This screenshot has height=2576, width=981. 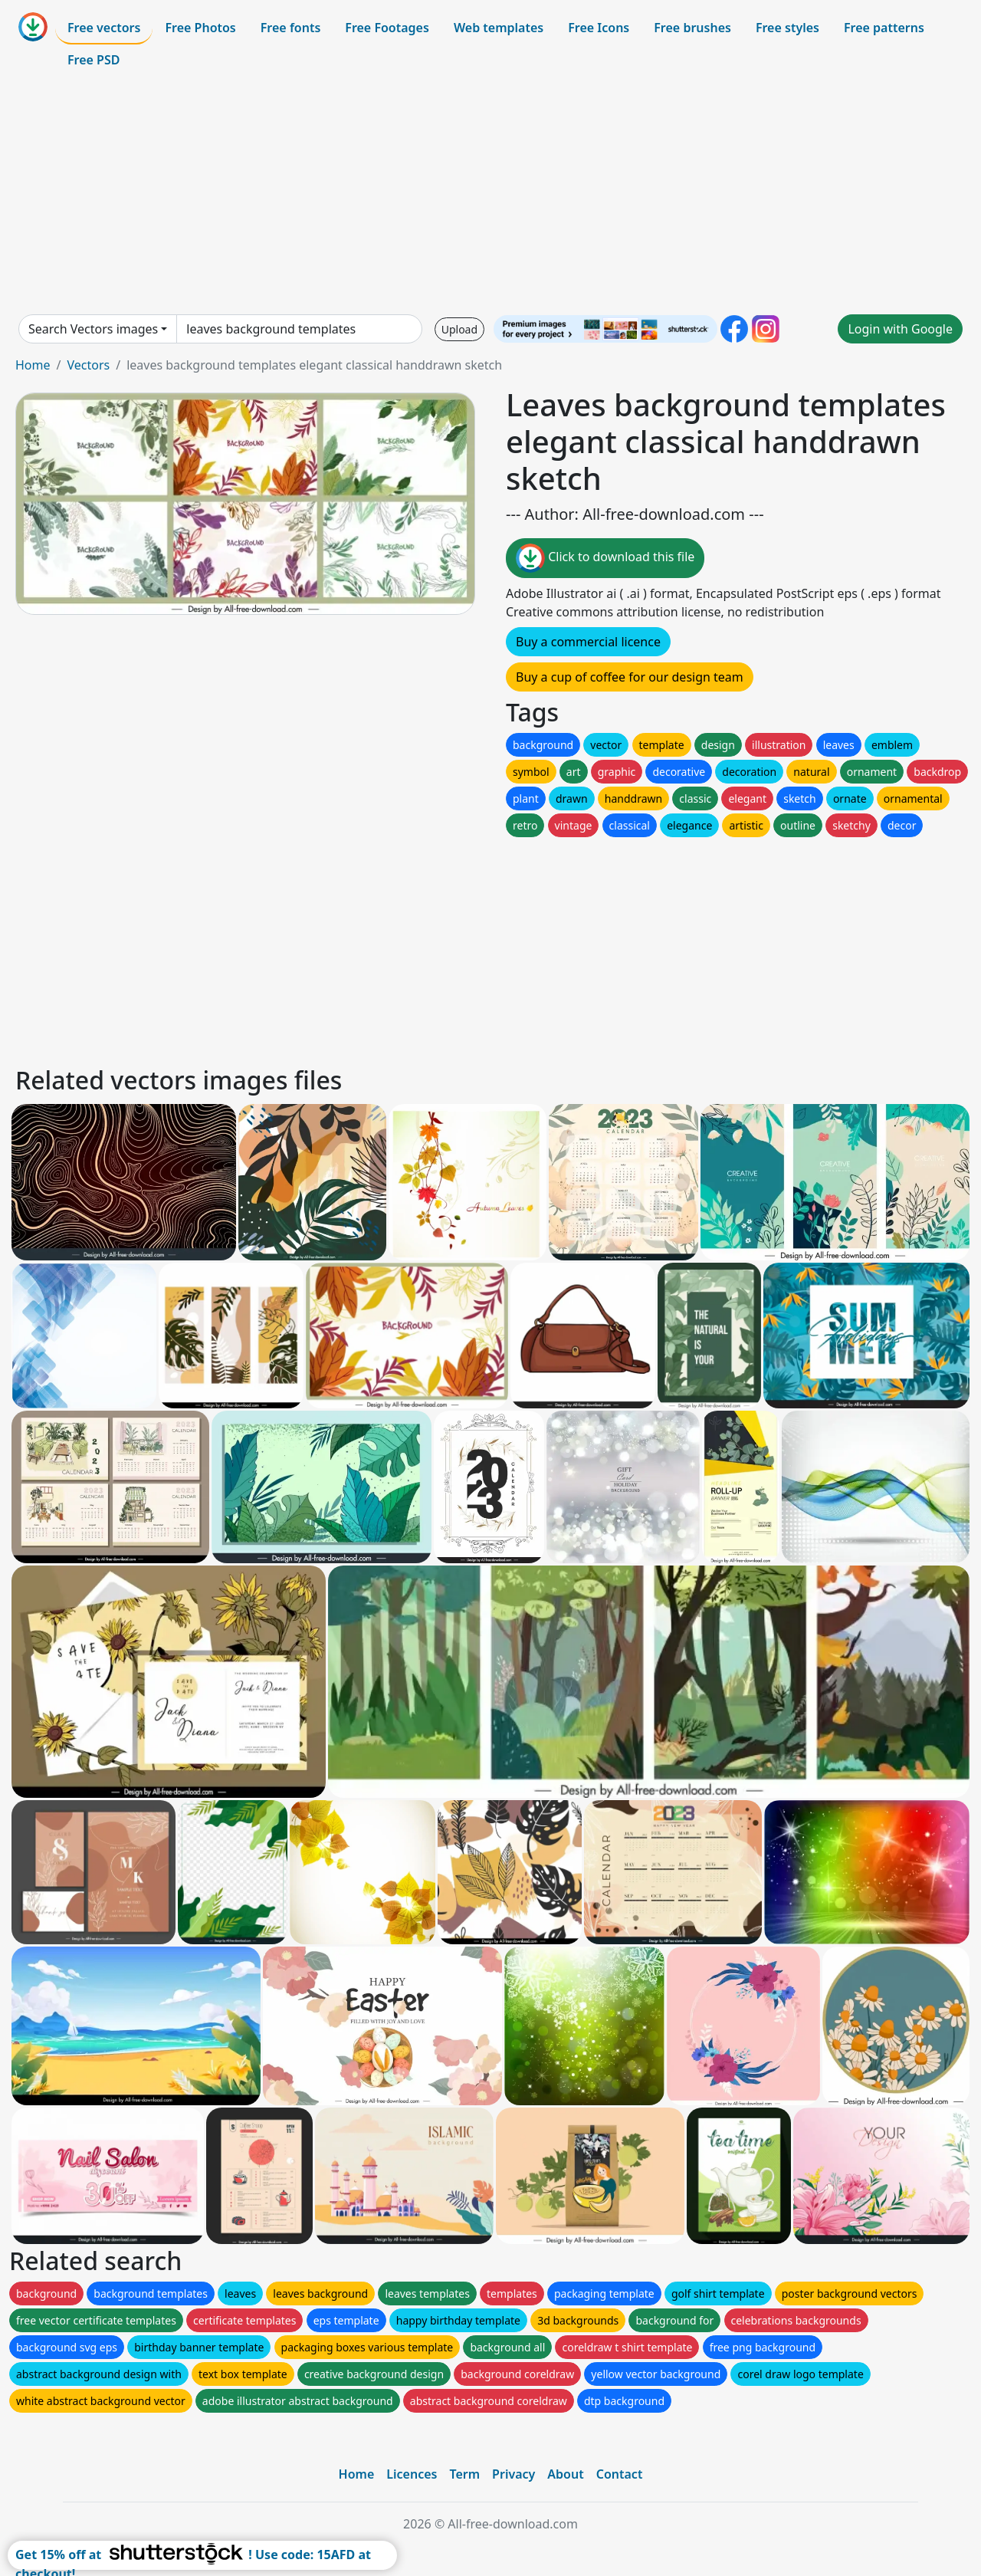 What do you see at coordinates (33, 364) in the screenshot?
I see `Home` at bounding box center [33, 364].